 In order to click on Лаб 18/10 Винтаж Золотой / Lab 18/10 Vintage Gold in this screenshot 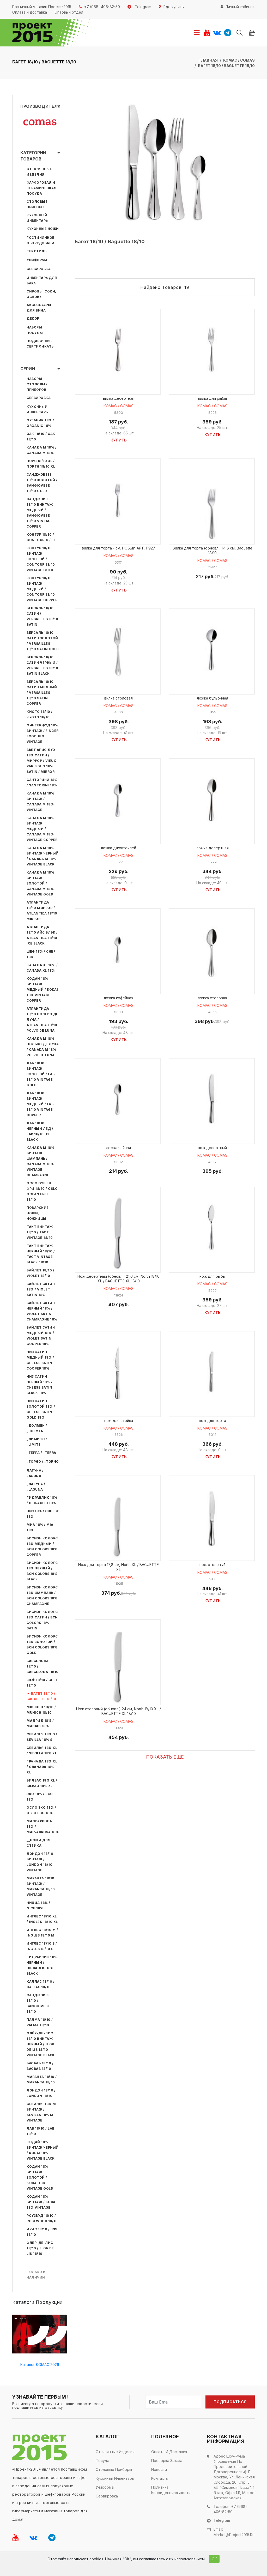, I will do `click(41, 1074)`.